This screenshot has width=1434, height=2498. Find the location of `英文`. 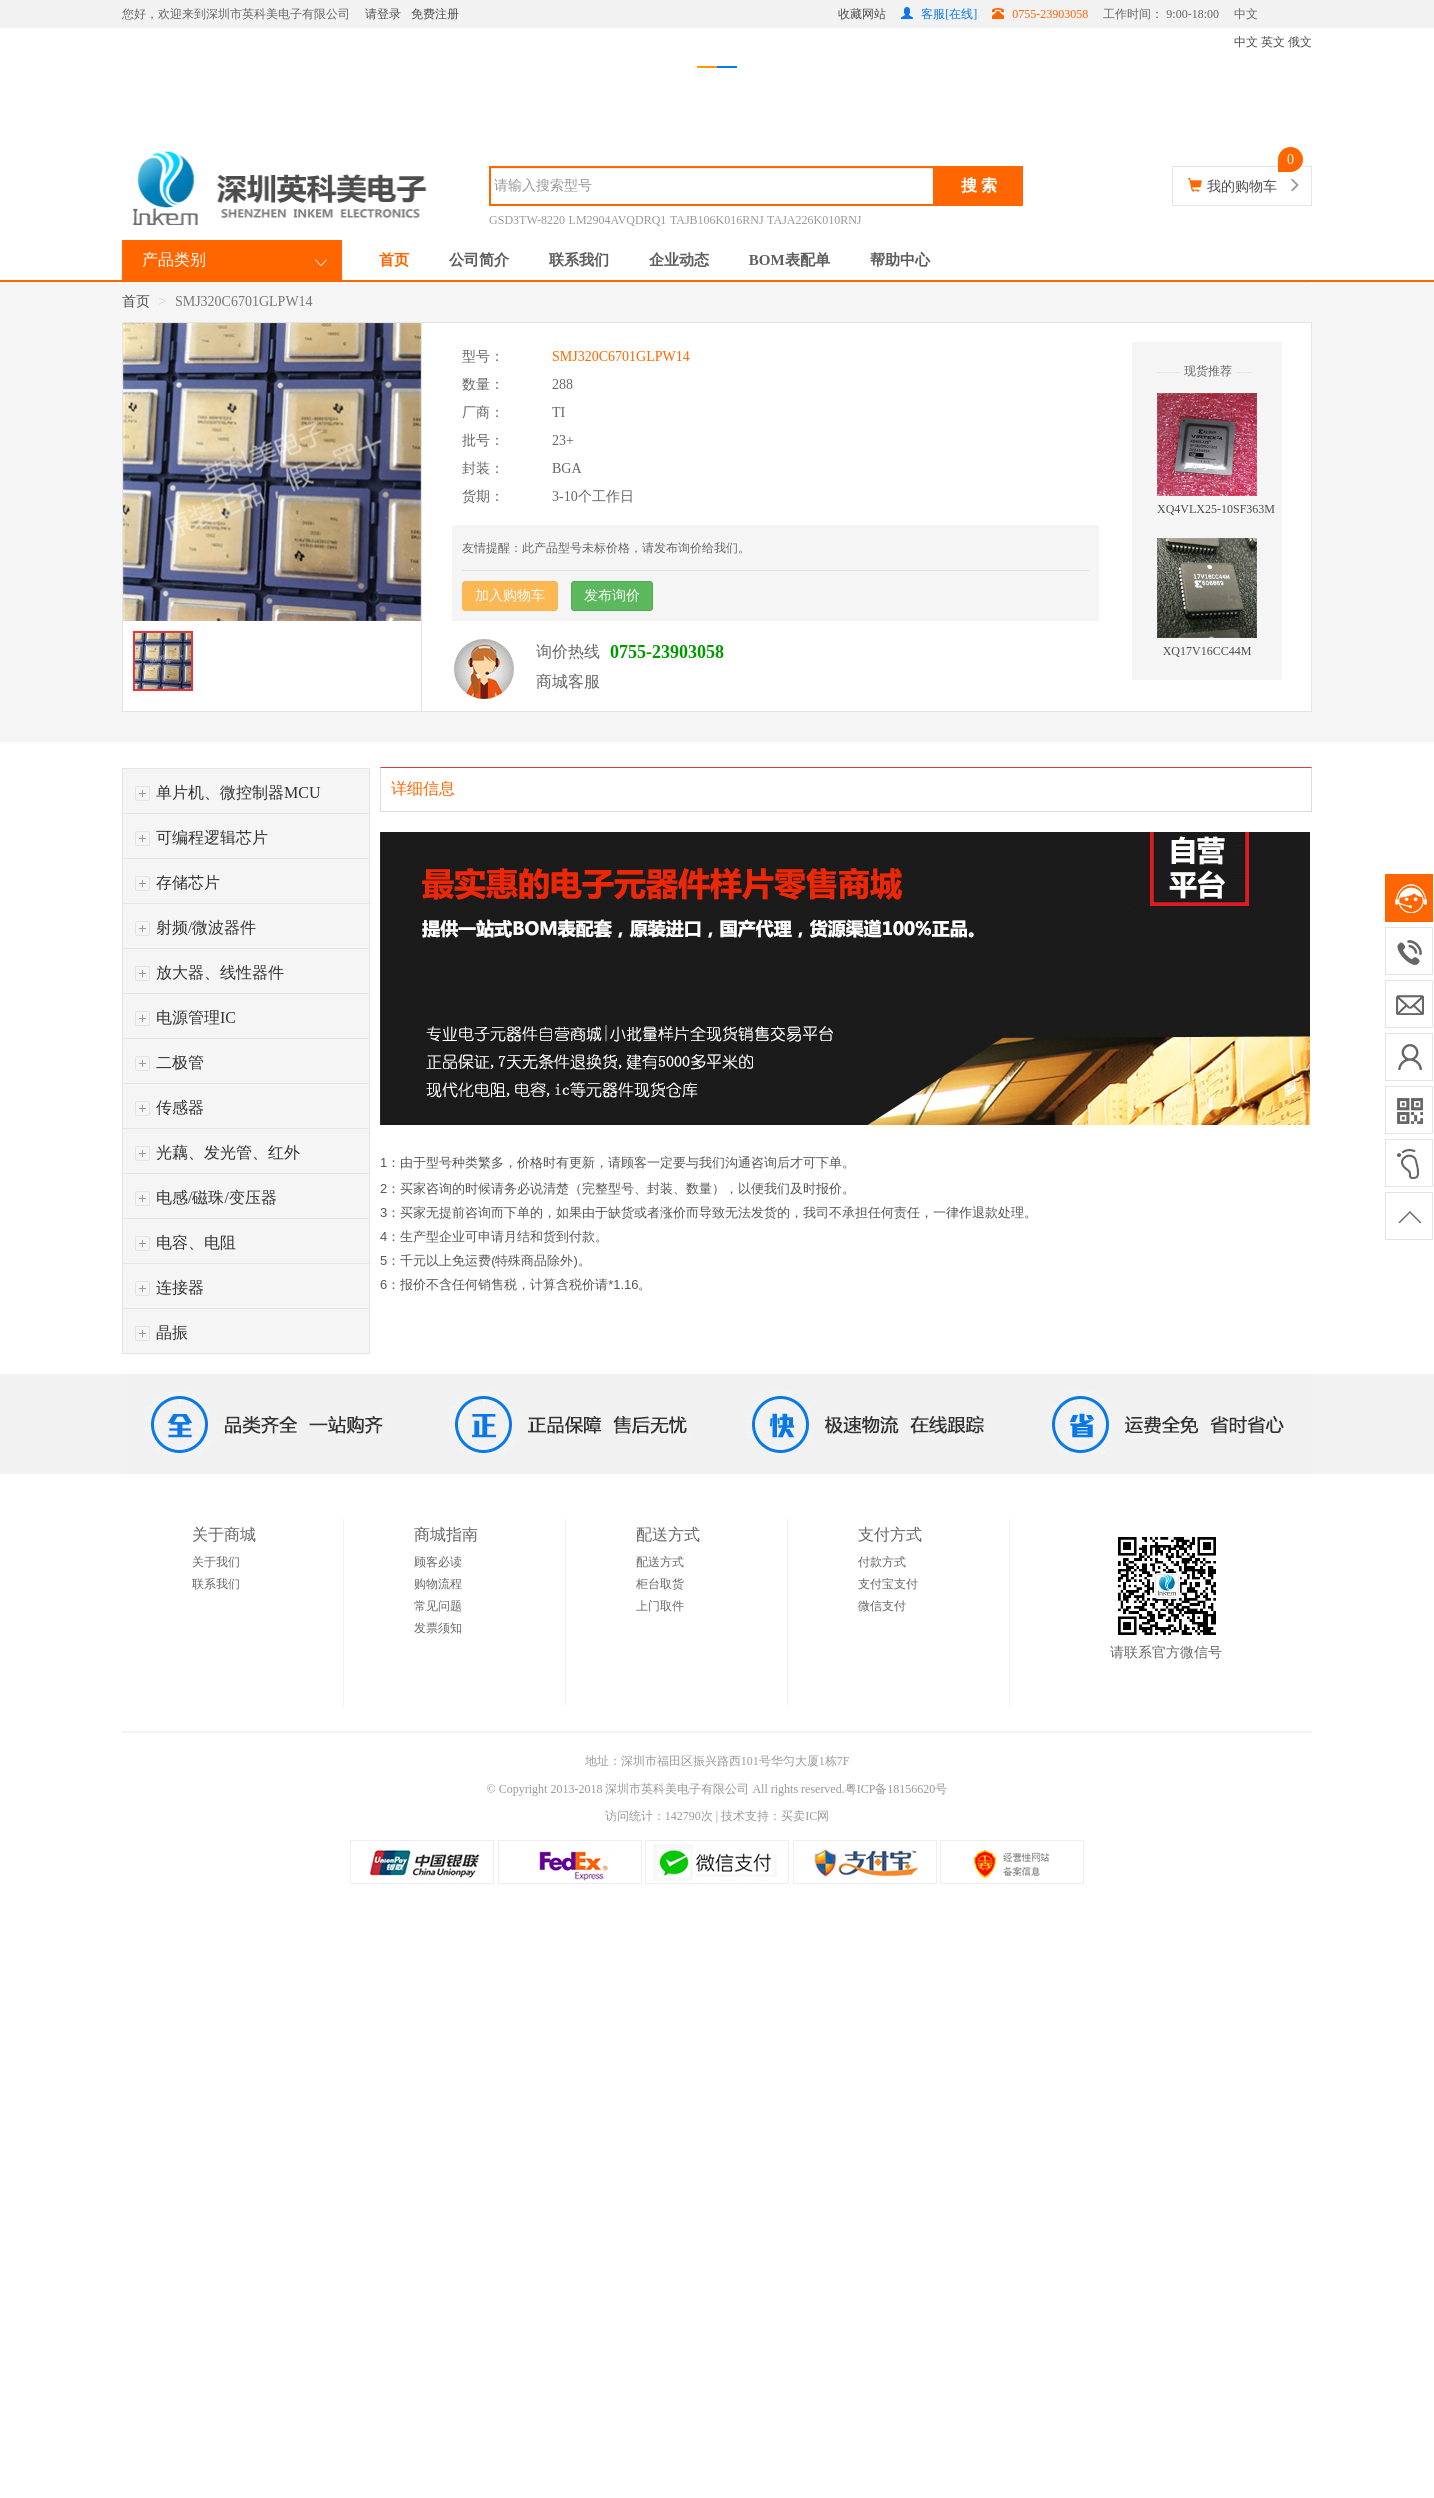

英文 is located at coordinates (1273, 42).